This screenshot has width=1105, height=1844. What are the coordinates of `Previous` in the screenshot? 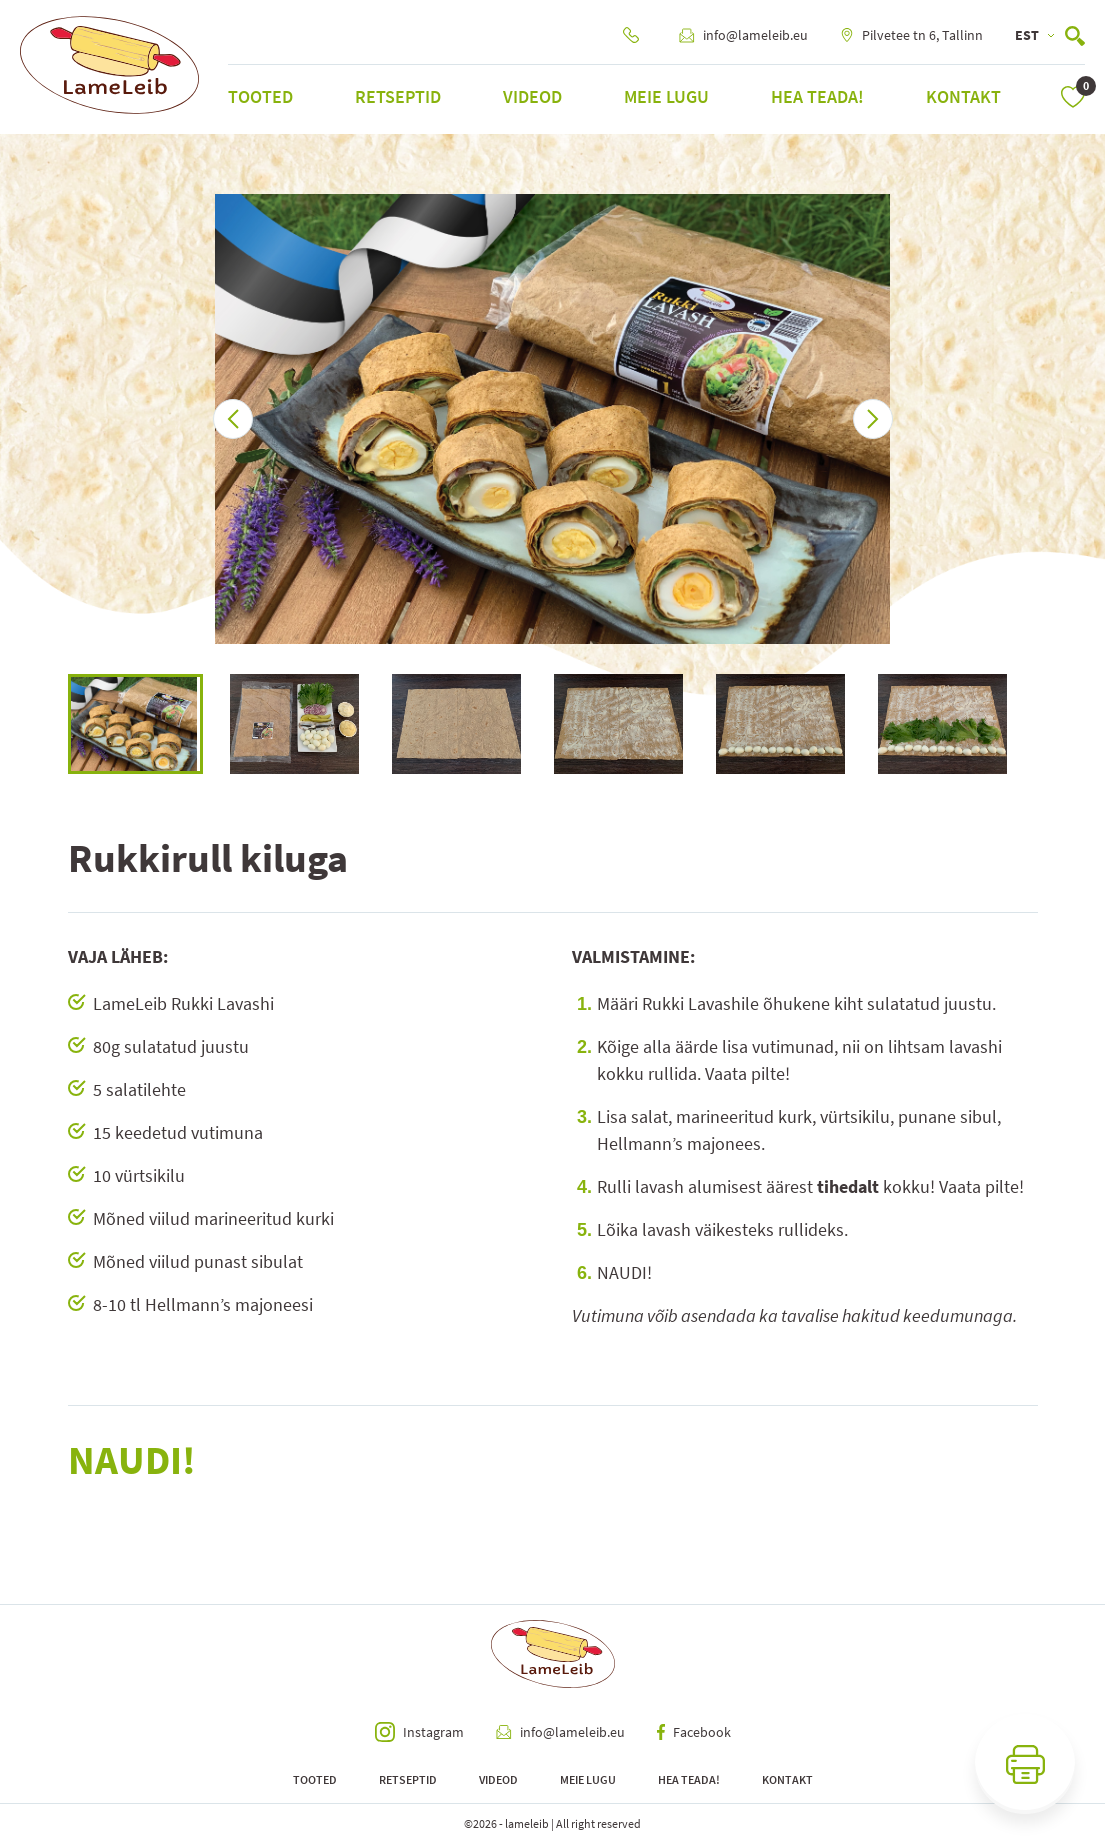 It's located at (53, 724).